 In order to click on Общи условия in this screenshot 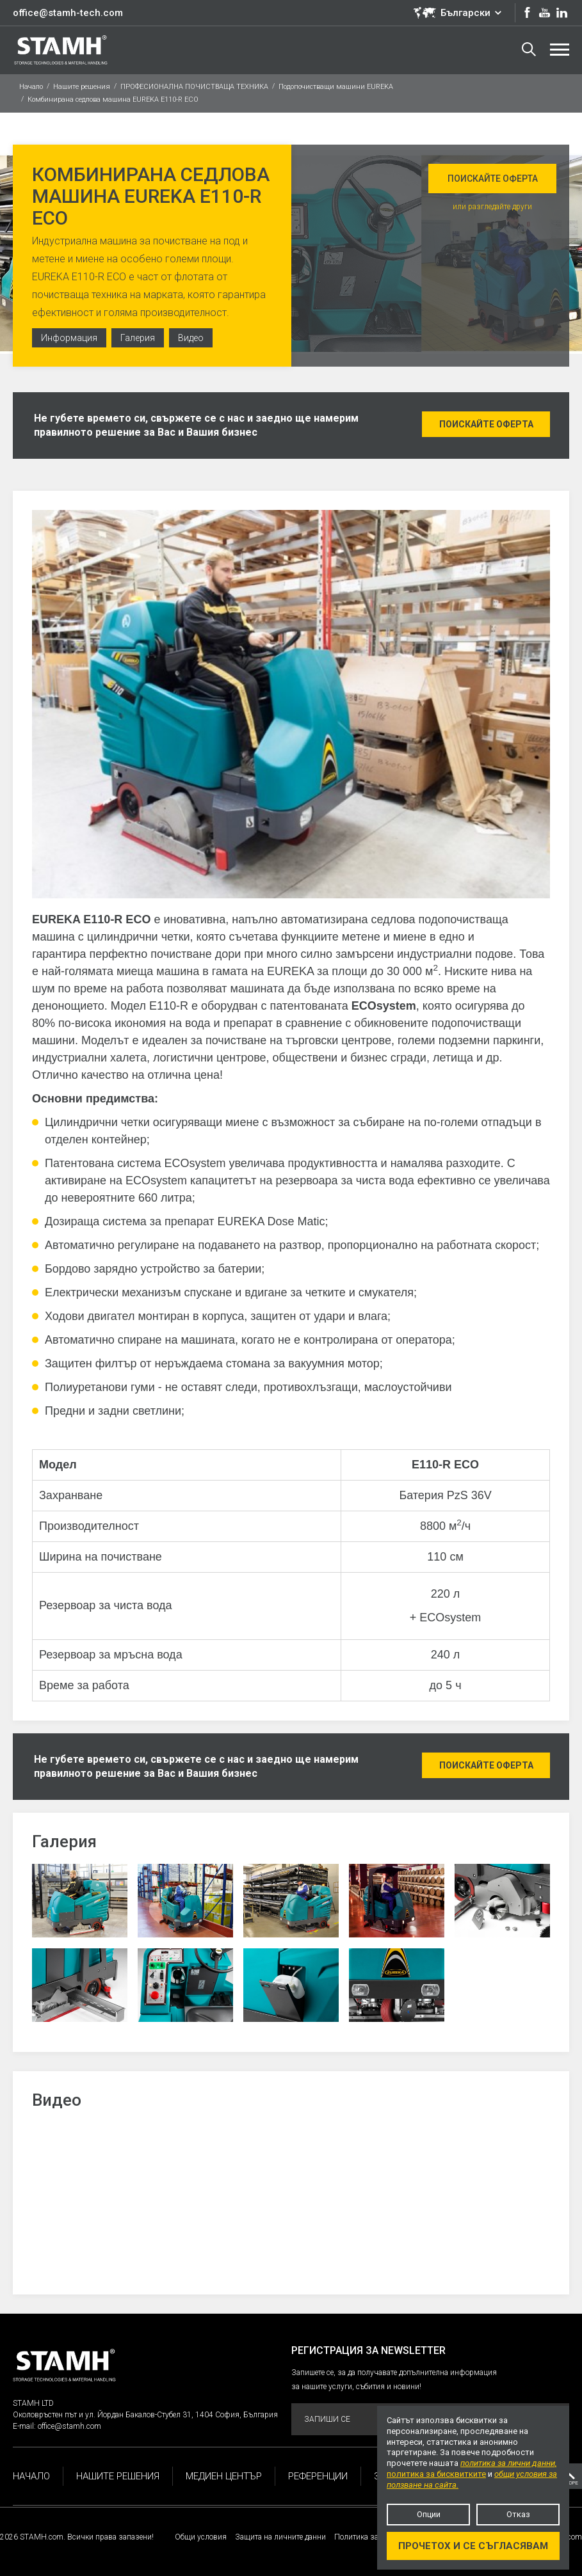, I will do `click(201, 2536)`.